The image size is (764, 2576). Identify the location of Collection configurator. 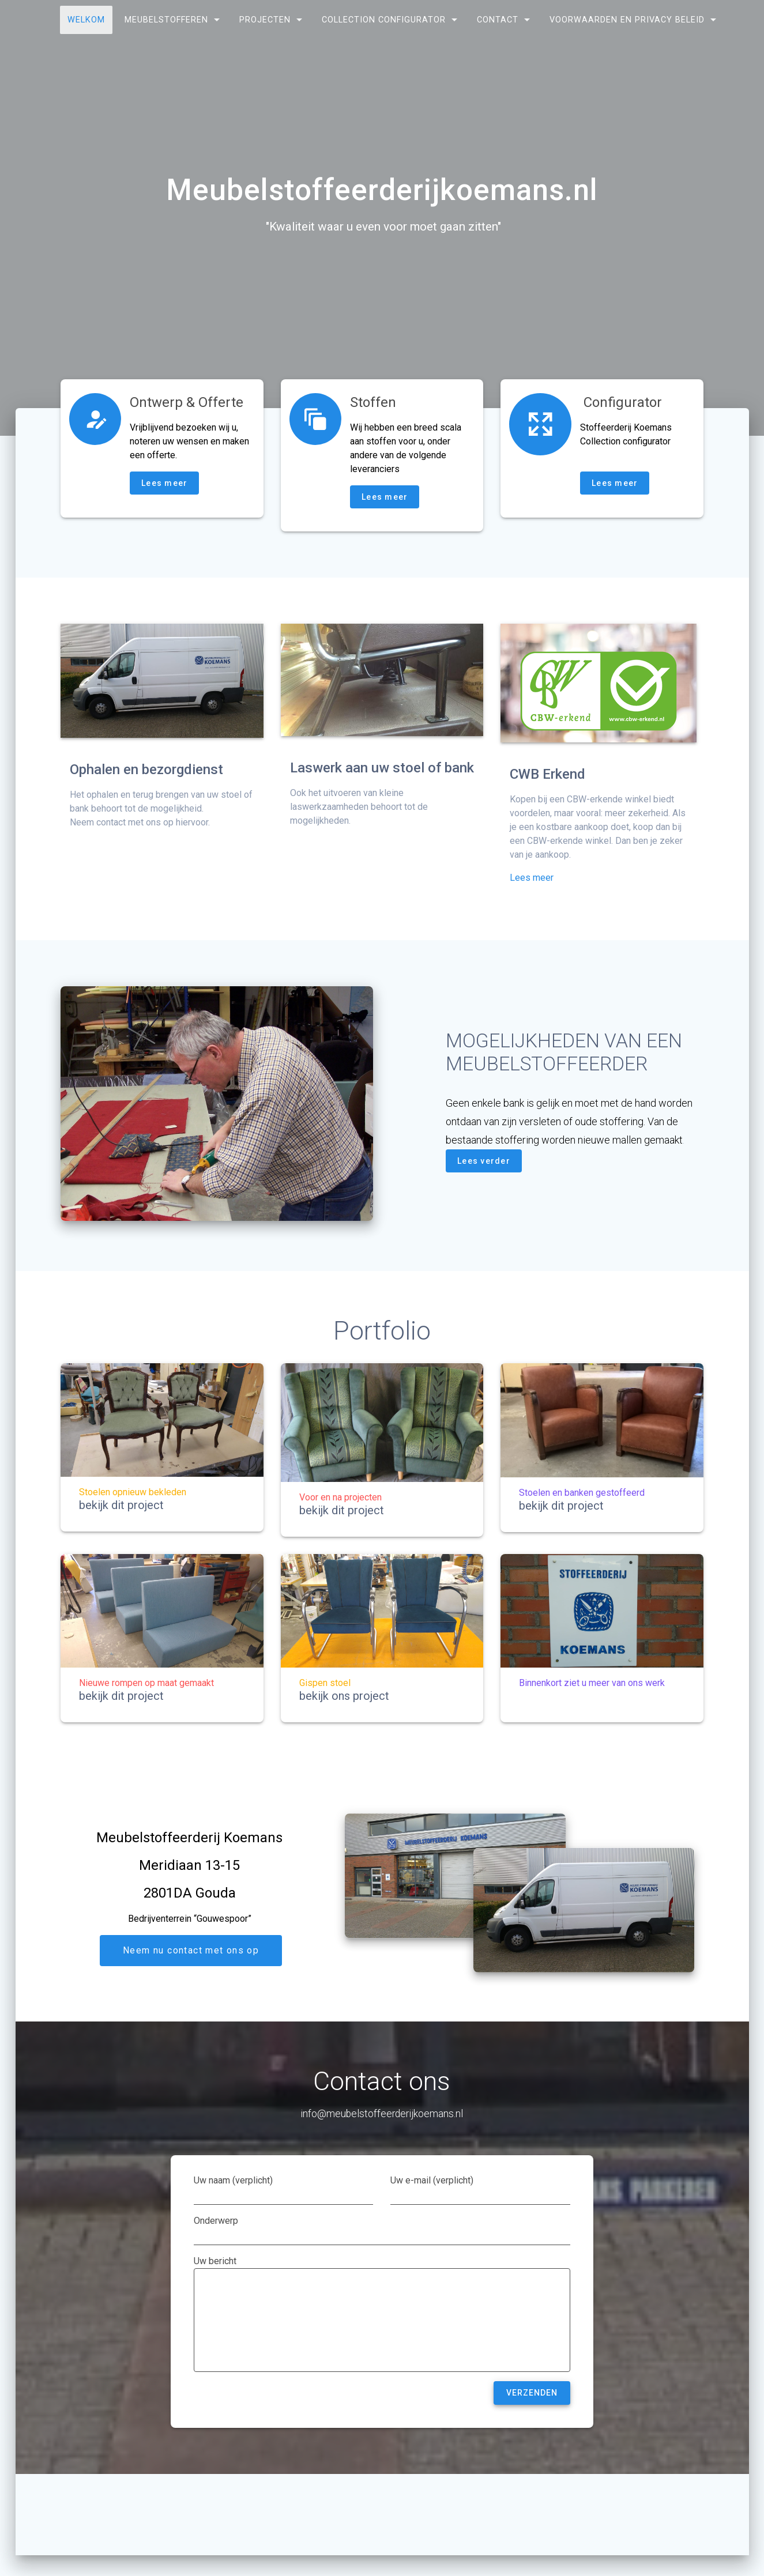
(384, 20).